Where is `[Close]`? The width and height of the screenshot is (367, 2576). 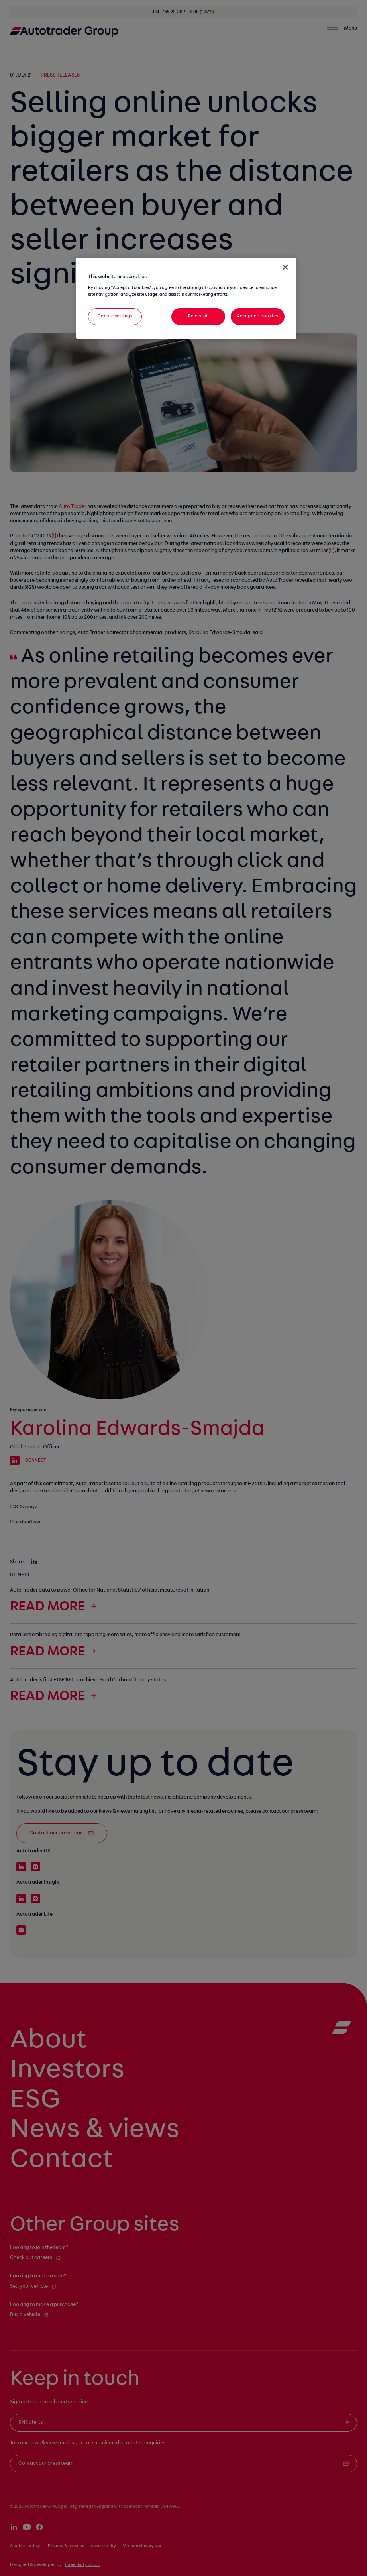
[Close] is located at coordinates (285, 267).